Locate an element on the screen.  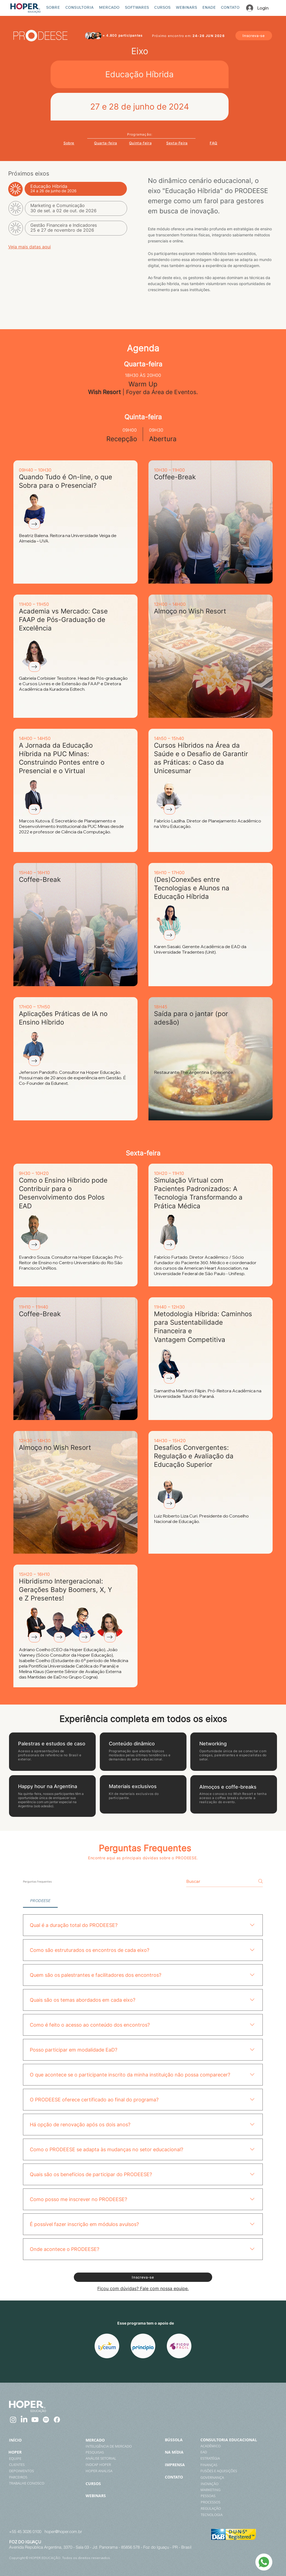
[Quinta-feira] is located at coordinates (140, 143).